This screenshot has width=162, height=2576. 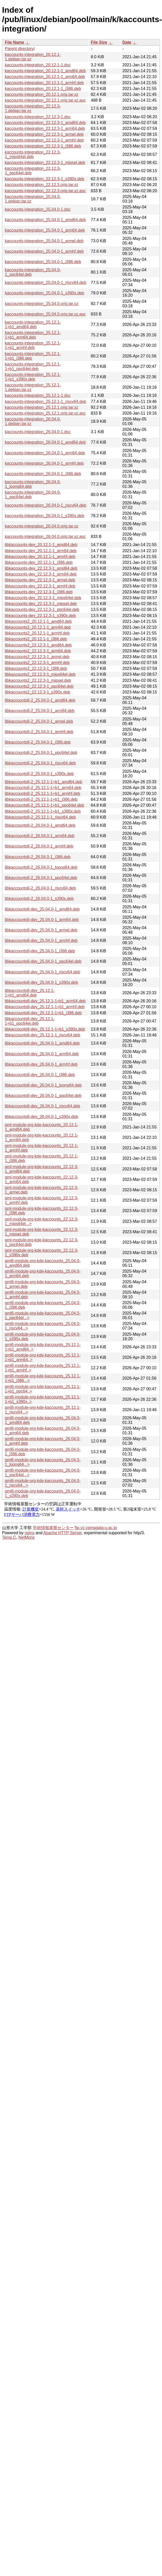 What do you see at coordinates (39, 774) in the screenshot?
I see `libkaccounts6-2_25.04.0-1_s390x.deb` at bounding box center [39, 774].